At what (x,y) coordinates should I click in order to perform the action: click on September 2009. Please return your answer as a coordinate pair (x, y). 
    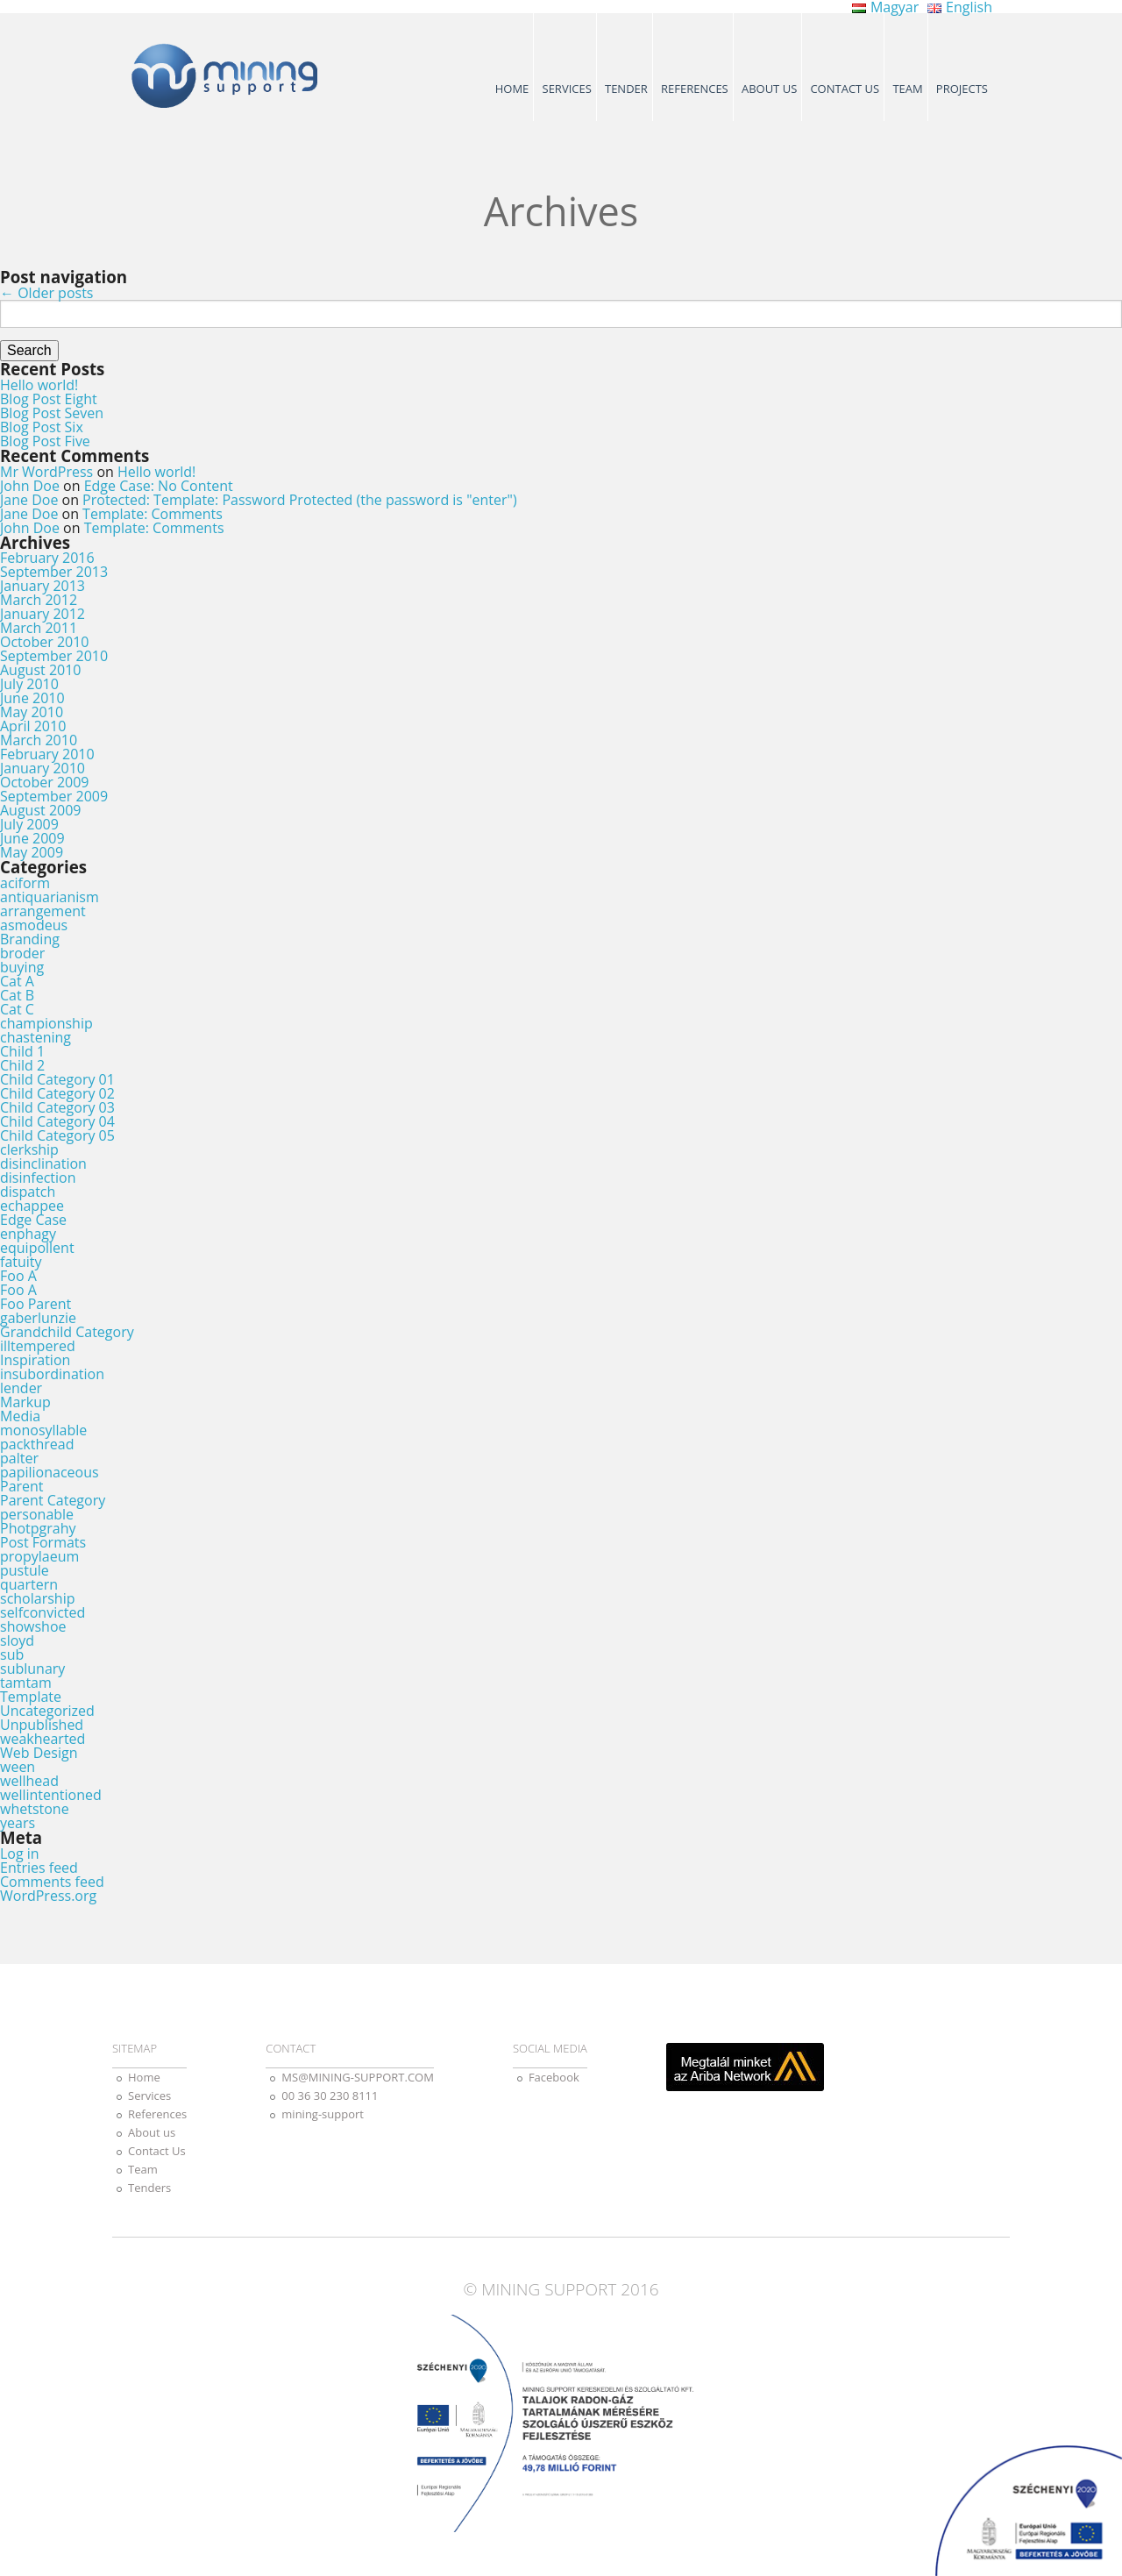
    Looking at the image, I should click on (54, 796).